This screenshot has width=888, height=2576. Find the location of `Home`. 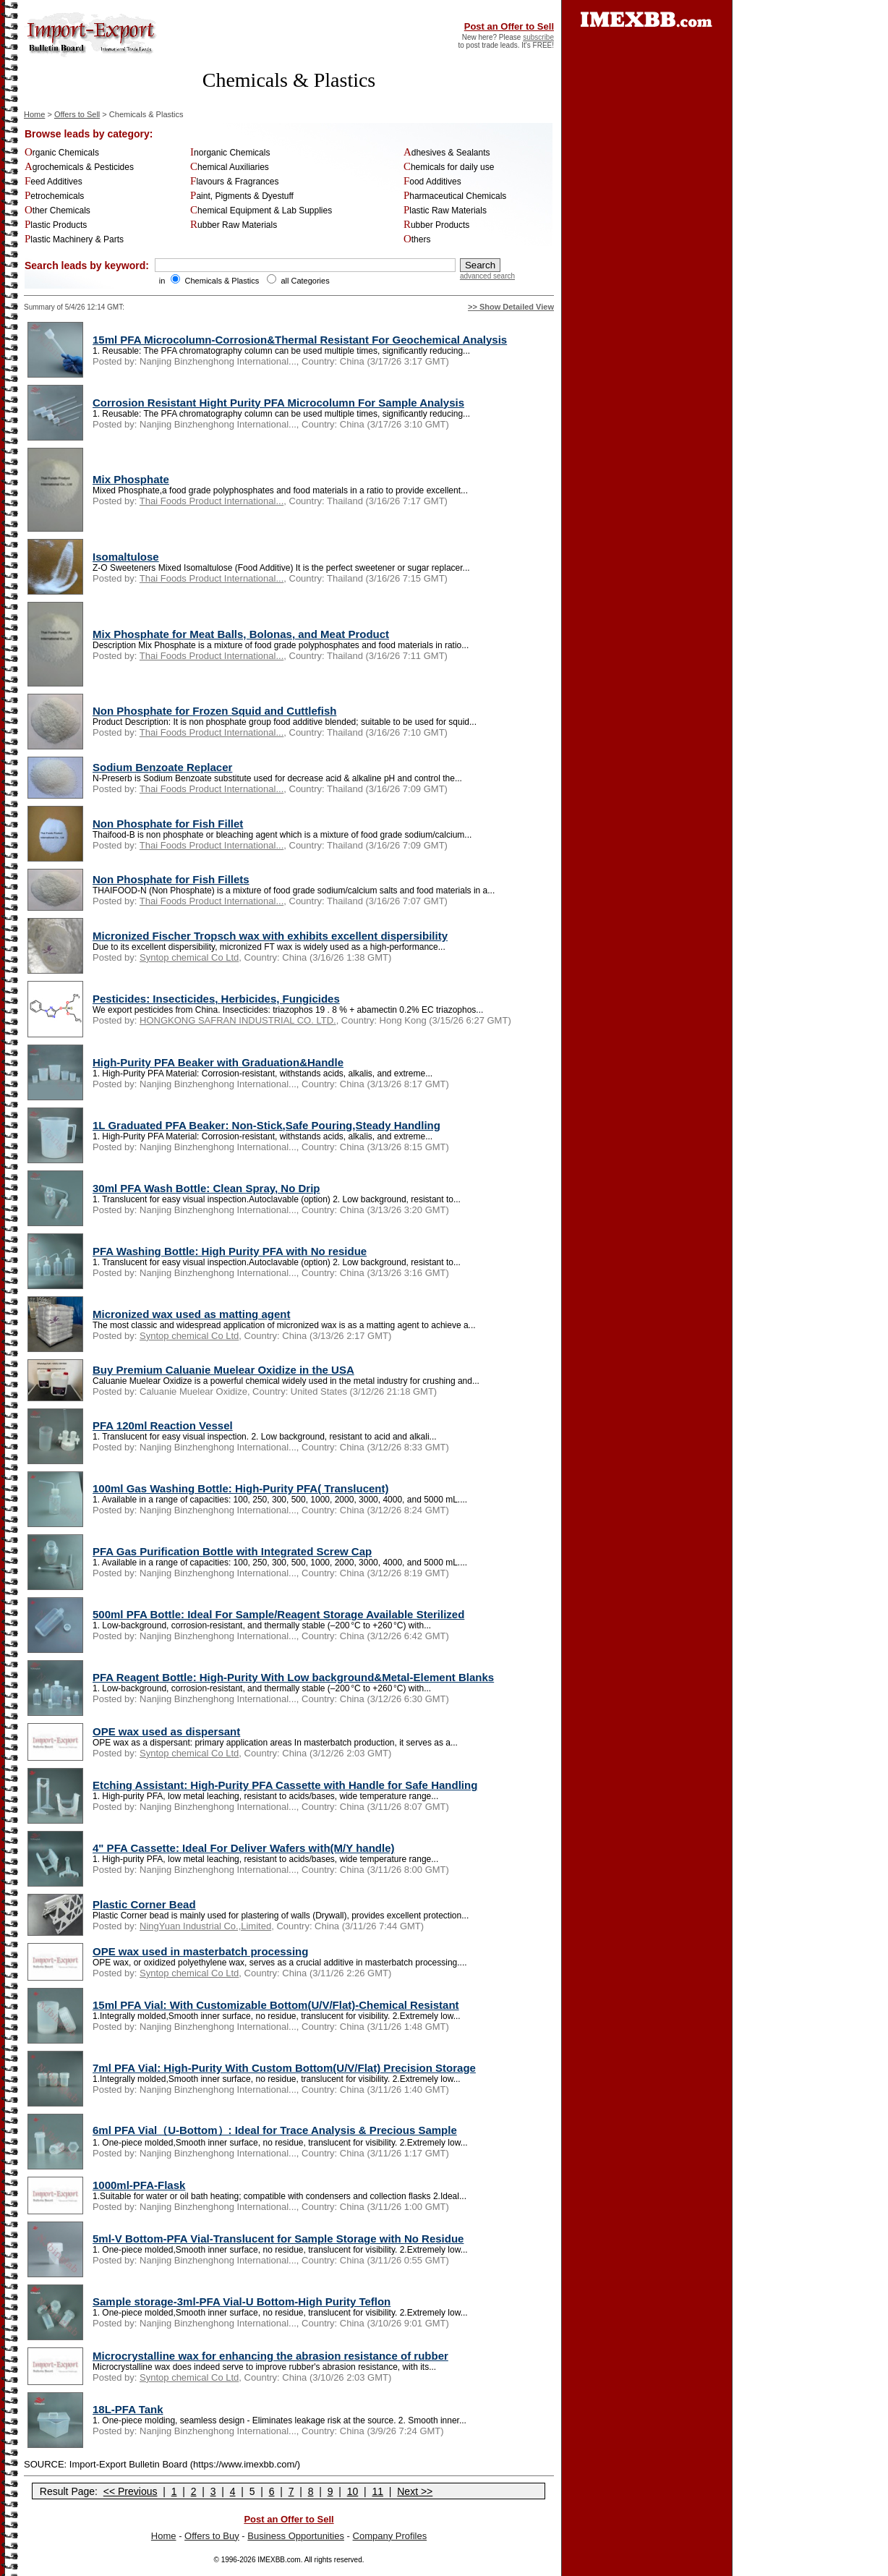

Home is located at coordinates (34, 114).